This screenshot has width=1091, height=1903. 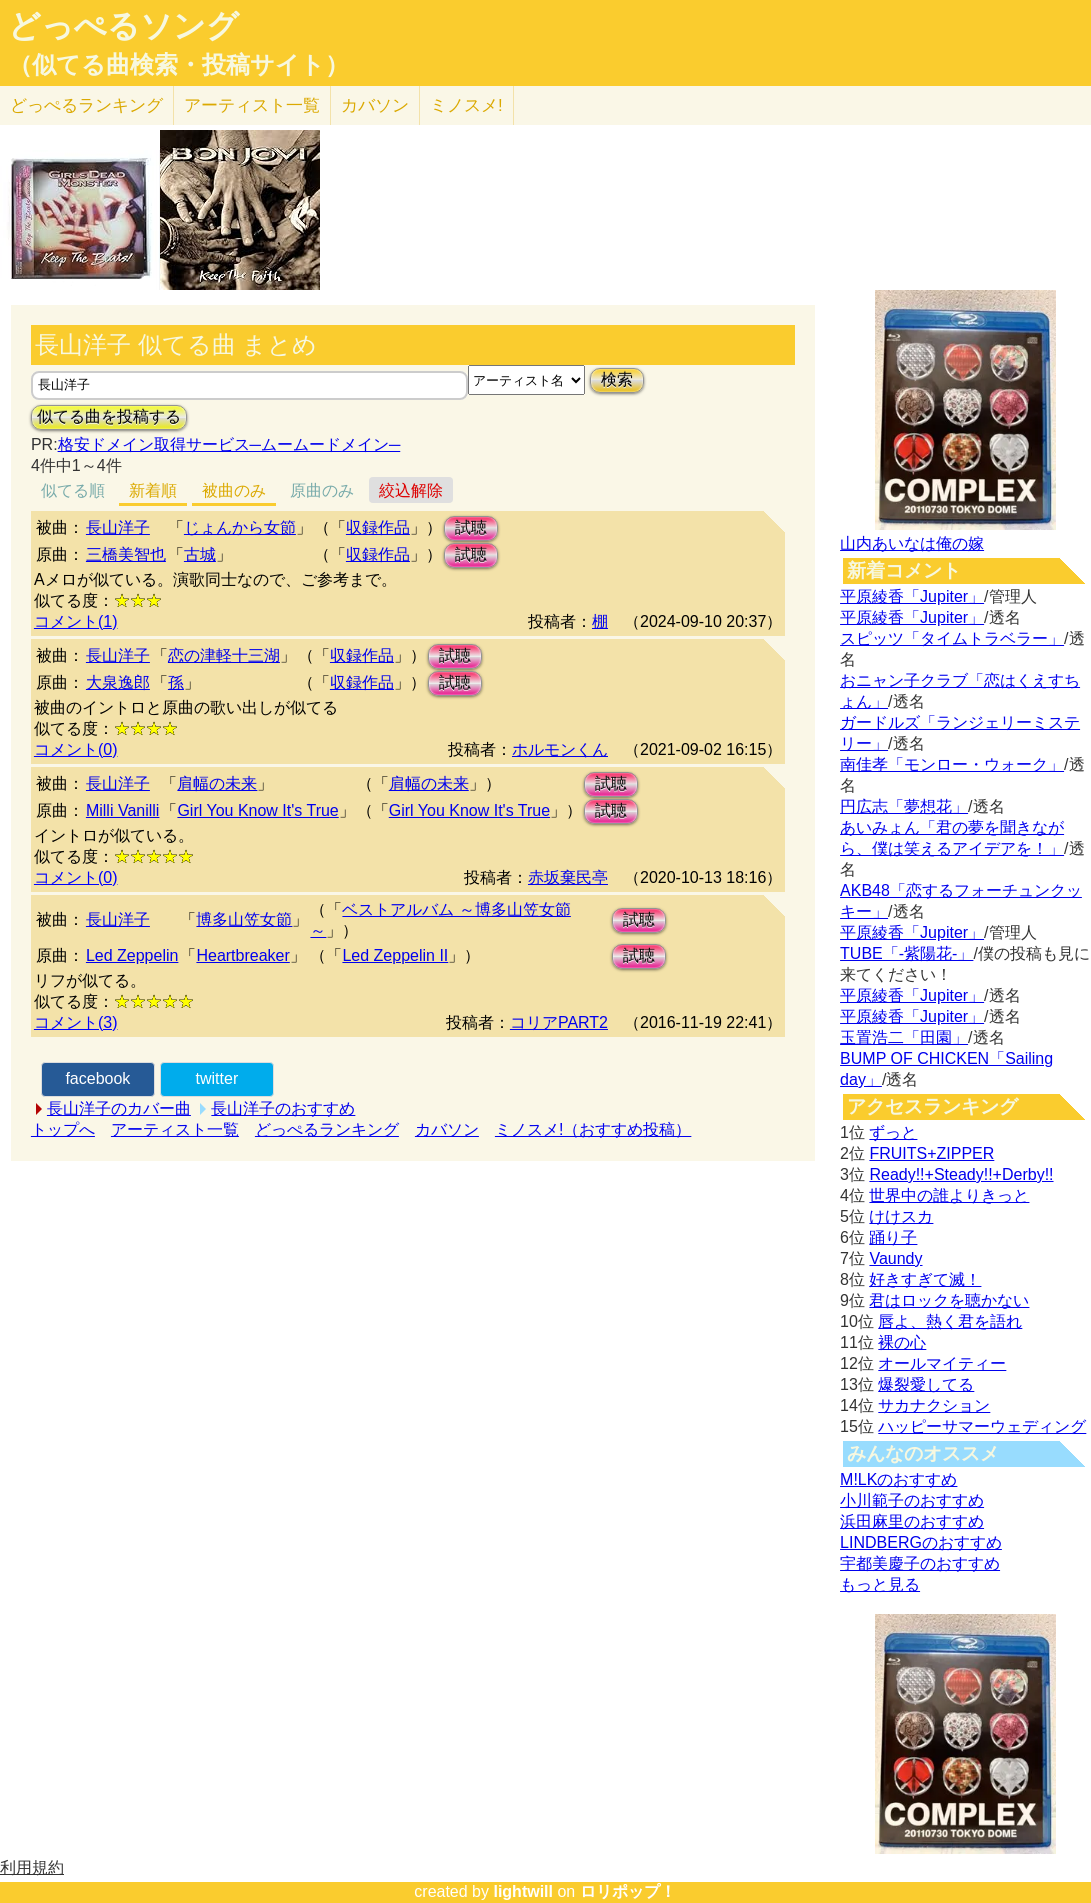 I want to click on 小川範子のおすすめ, so click(x=912, y=1500).